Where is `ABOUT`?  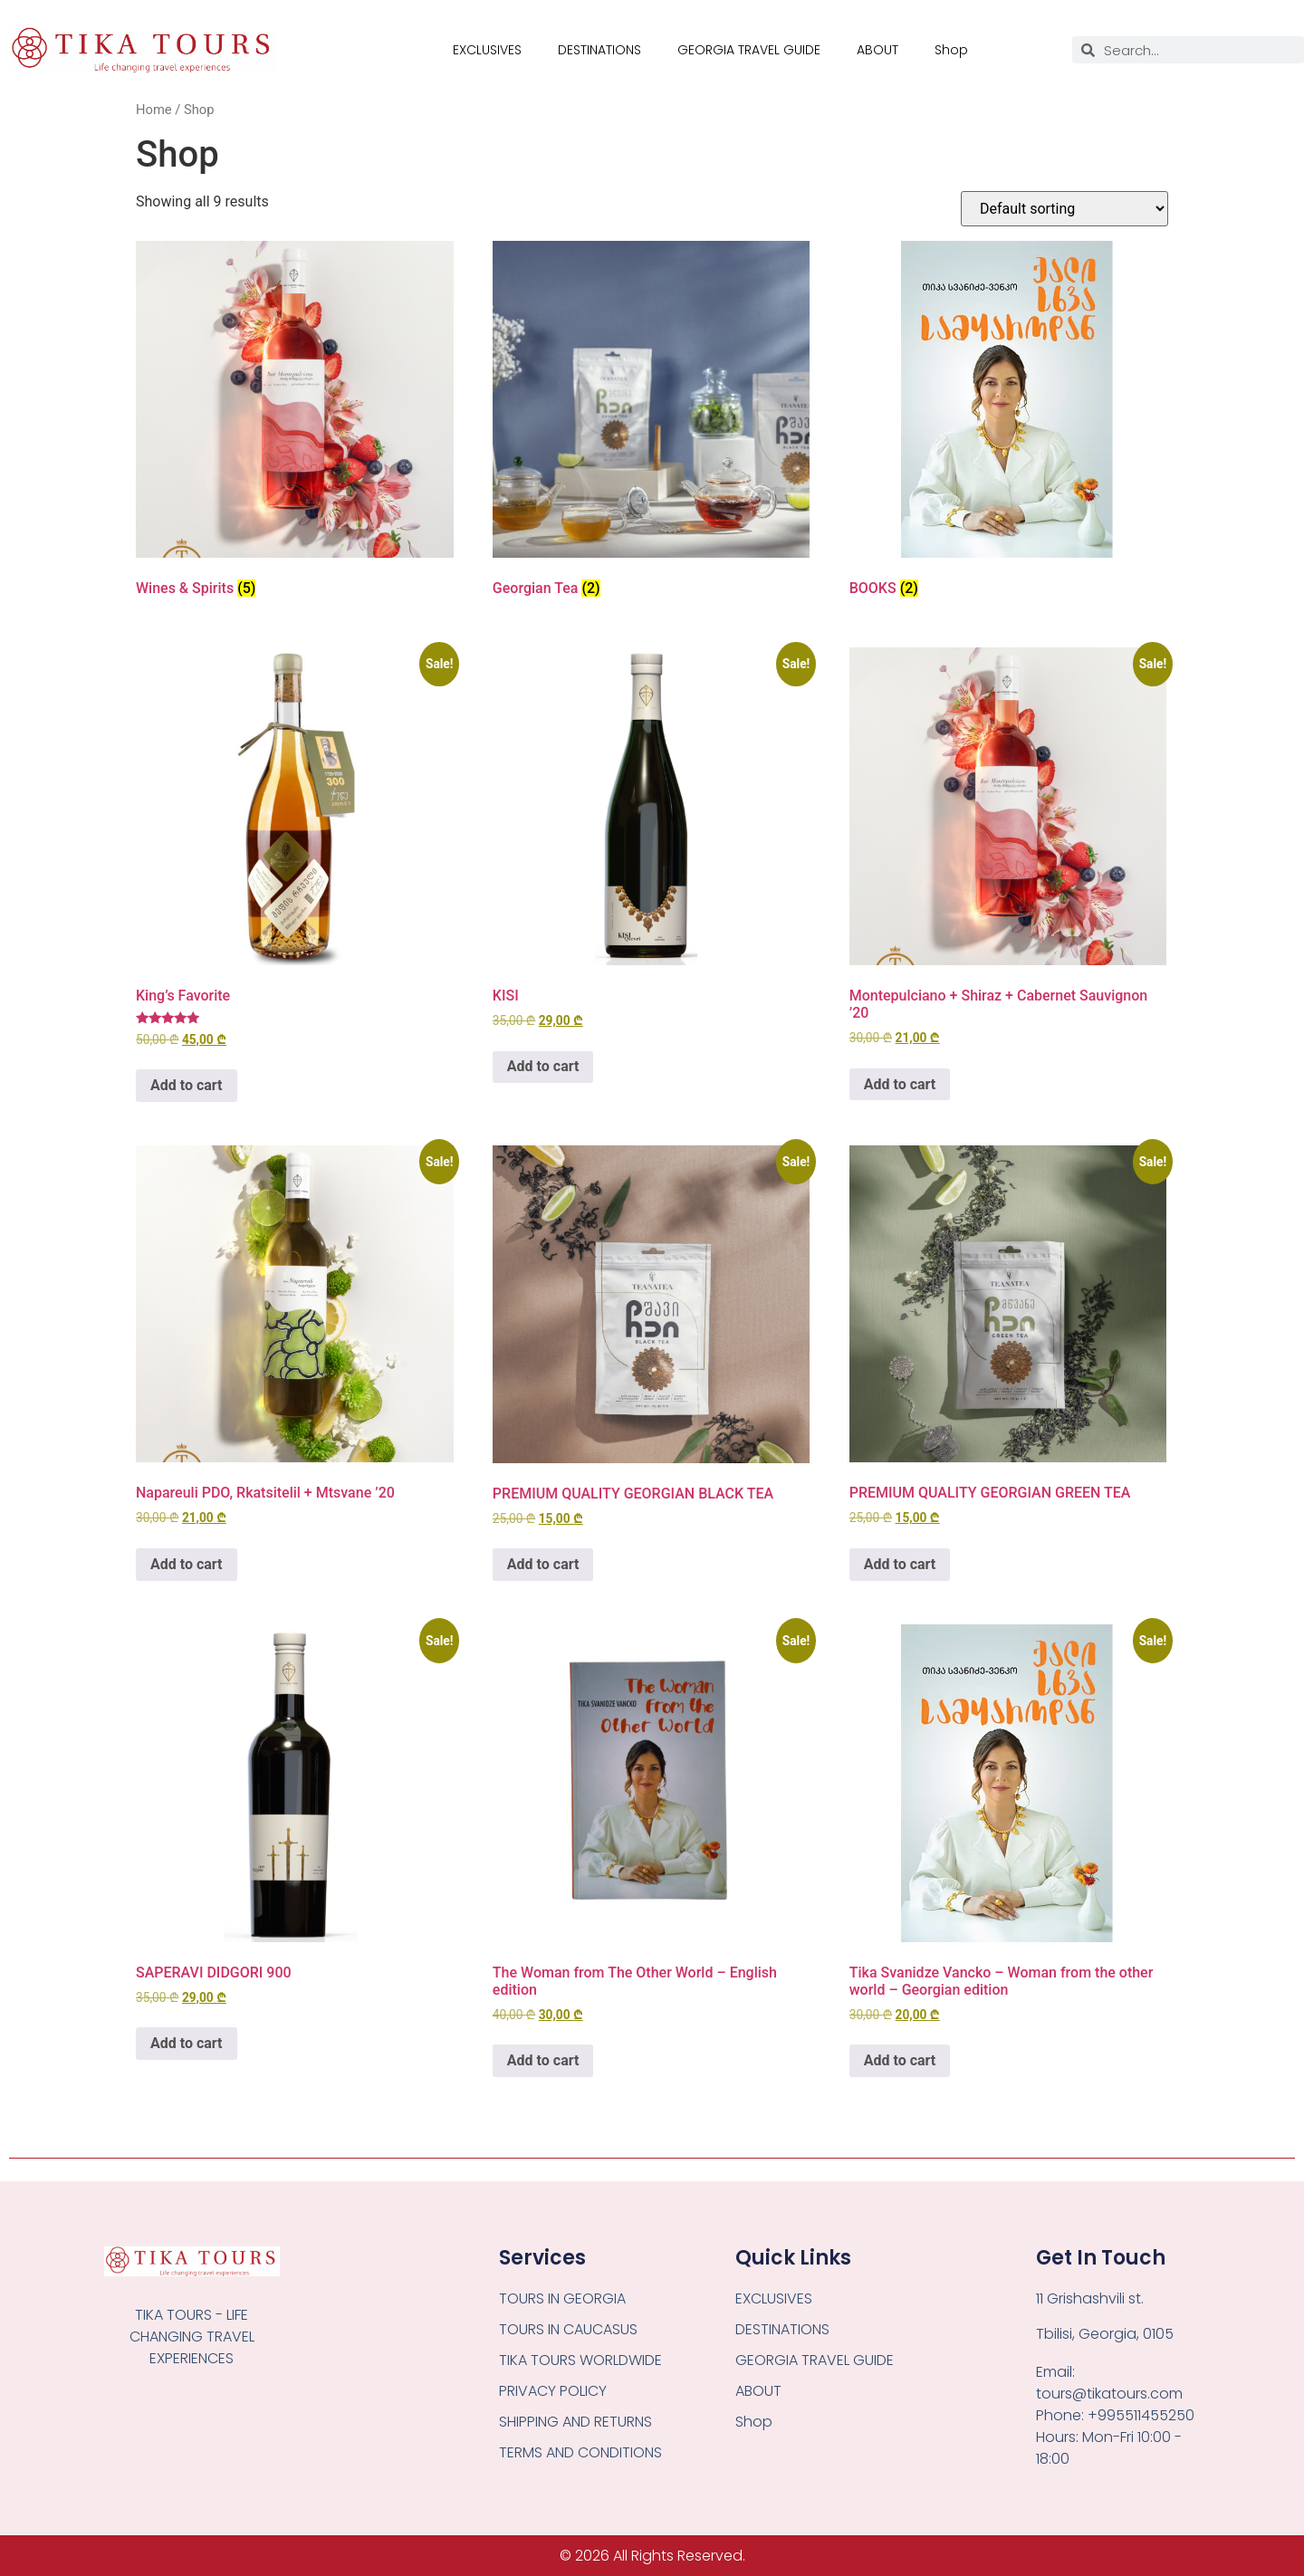
ABOUT is located at coordinates (877, 50).